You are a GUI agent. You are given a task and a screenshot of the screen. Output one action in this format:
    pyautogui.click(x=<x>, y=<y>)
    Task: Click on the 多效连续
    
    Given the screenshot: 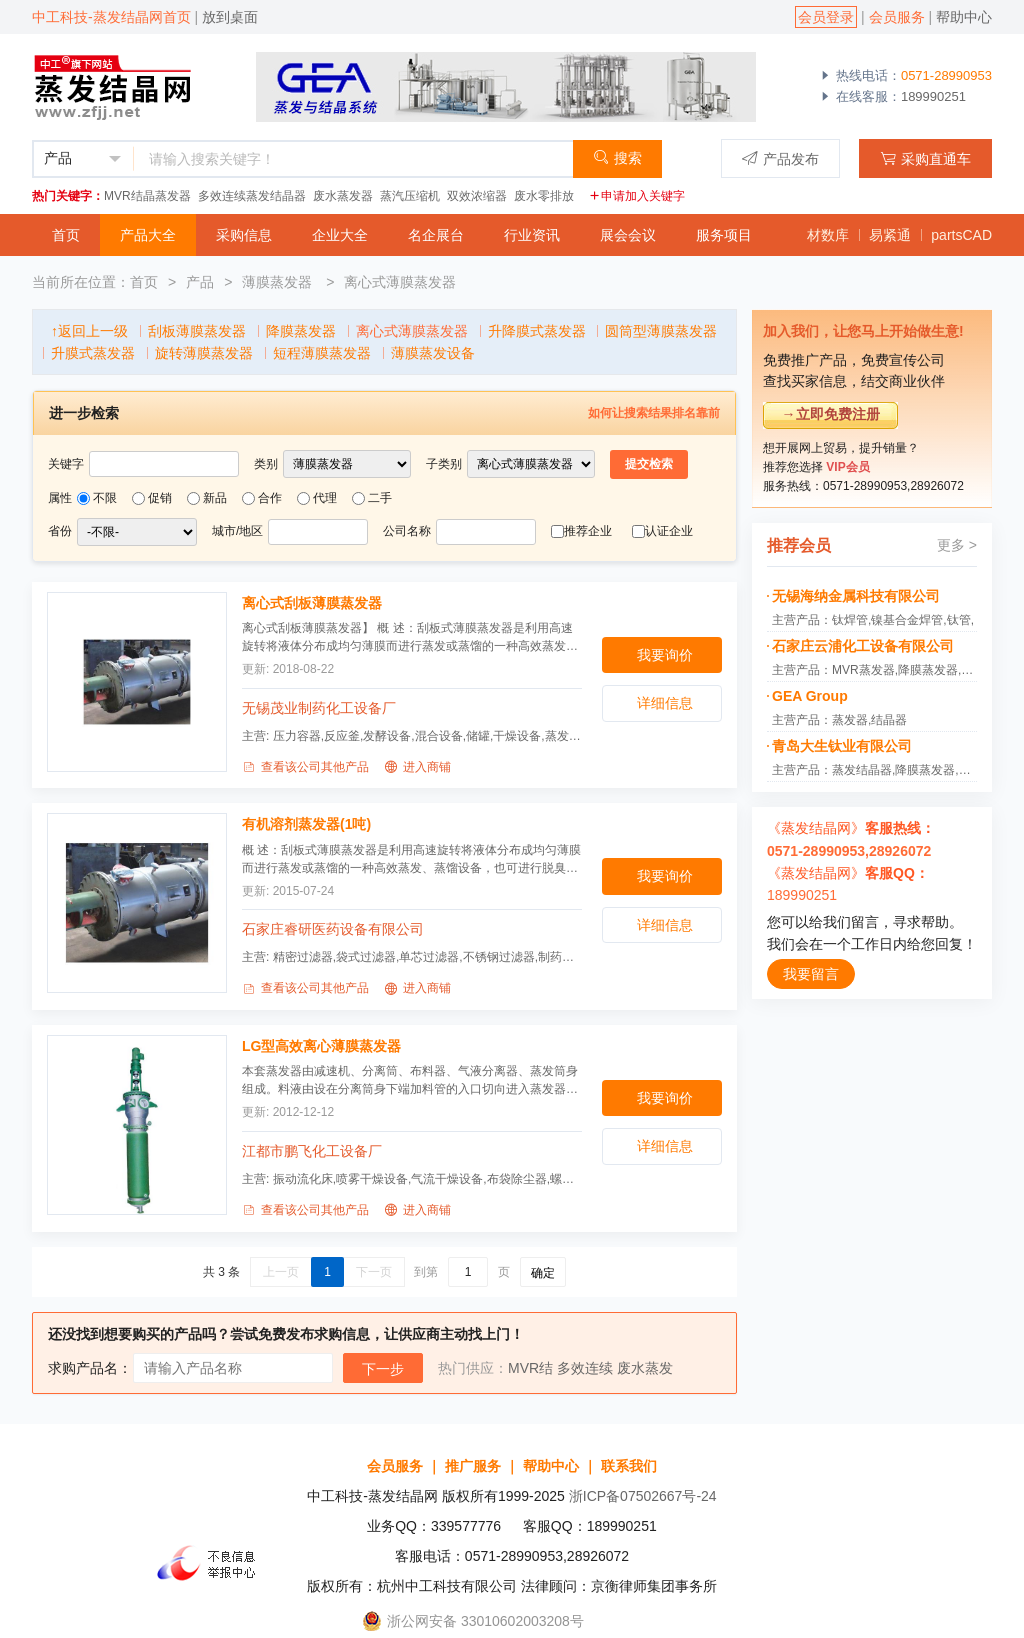 What is the action you would take?
    pyautogui.click(x=585, y=1368)
    